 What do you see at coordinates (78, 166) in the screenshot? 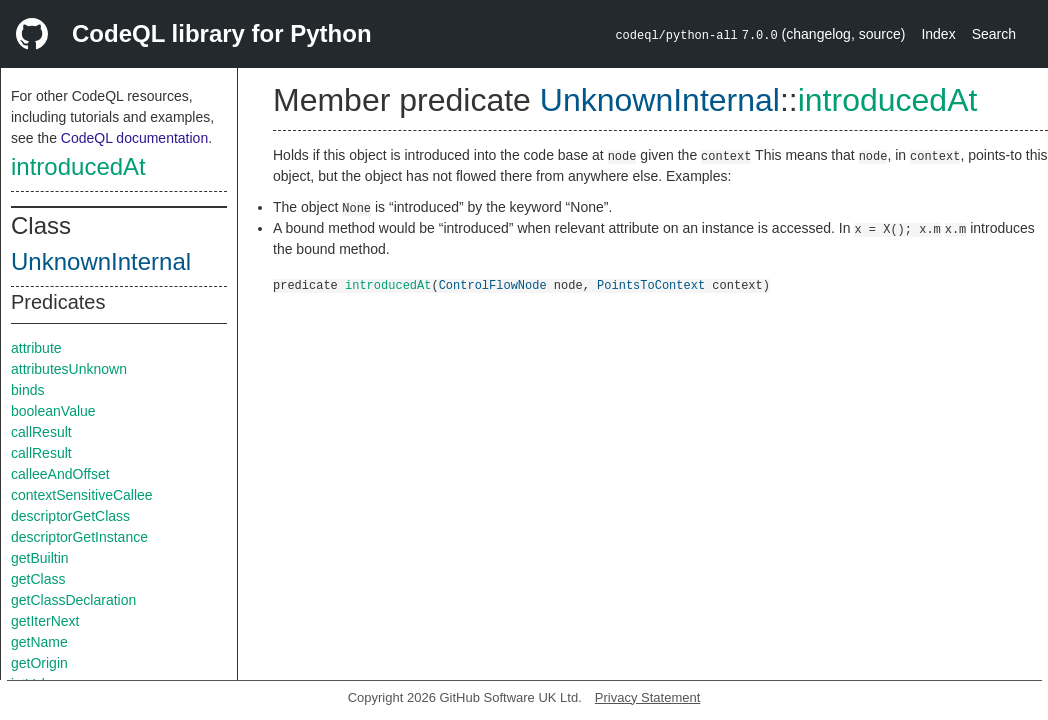
I see `introducedAt` at bounding box center [78, 166].